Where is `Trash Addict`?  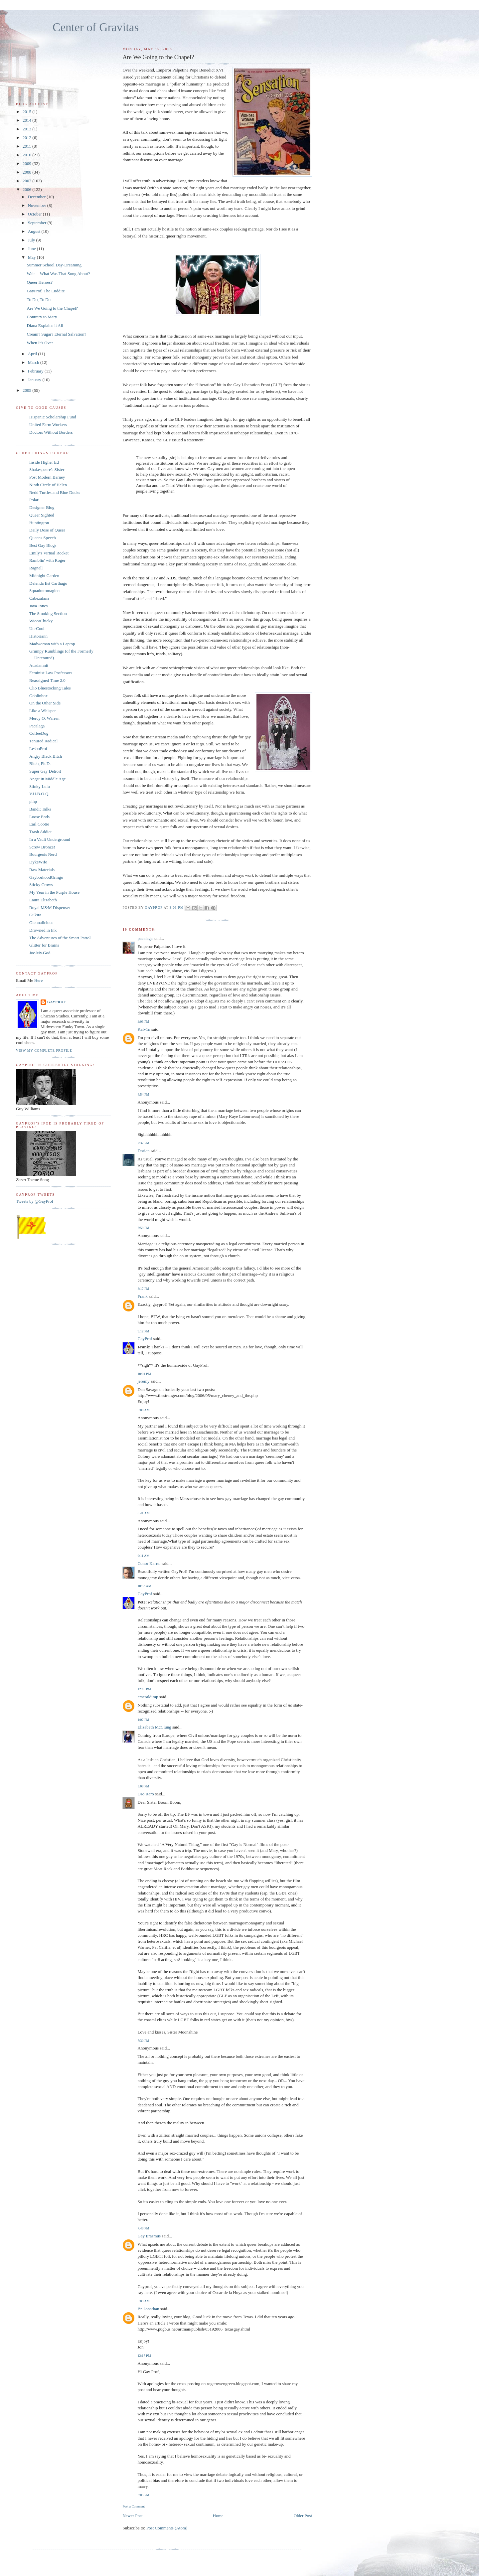 Trash Addict is located at coordinates (40, 831).